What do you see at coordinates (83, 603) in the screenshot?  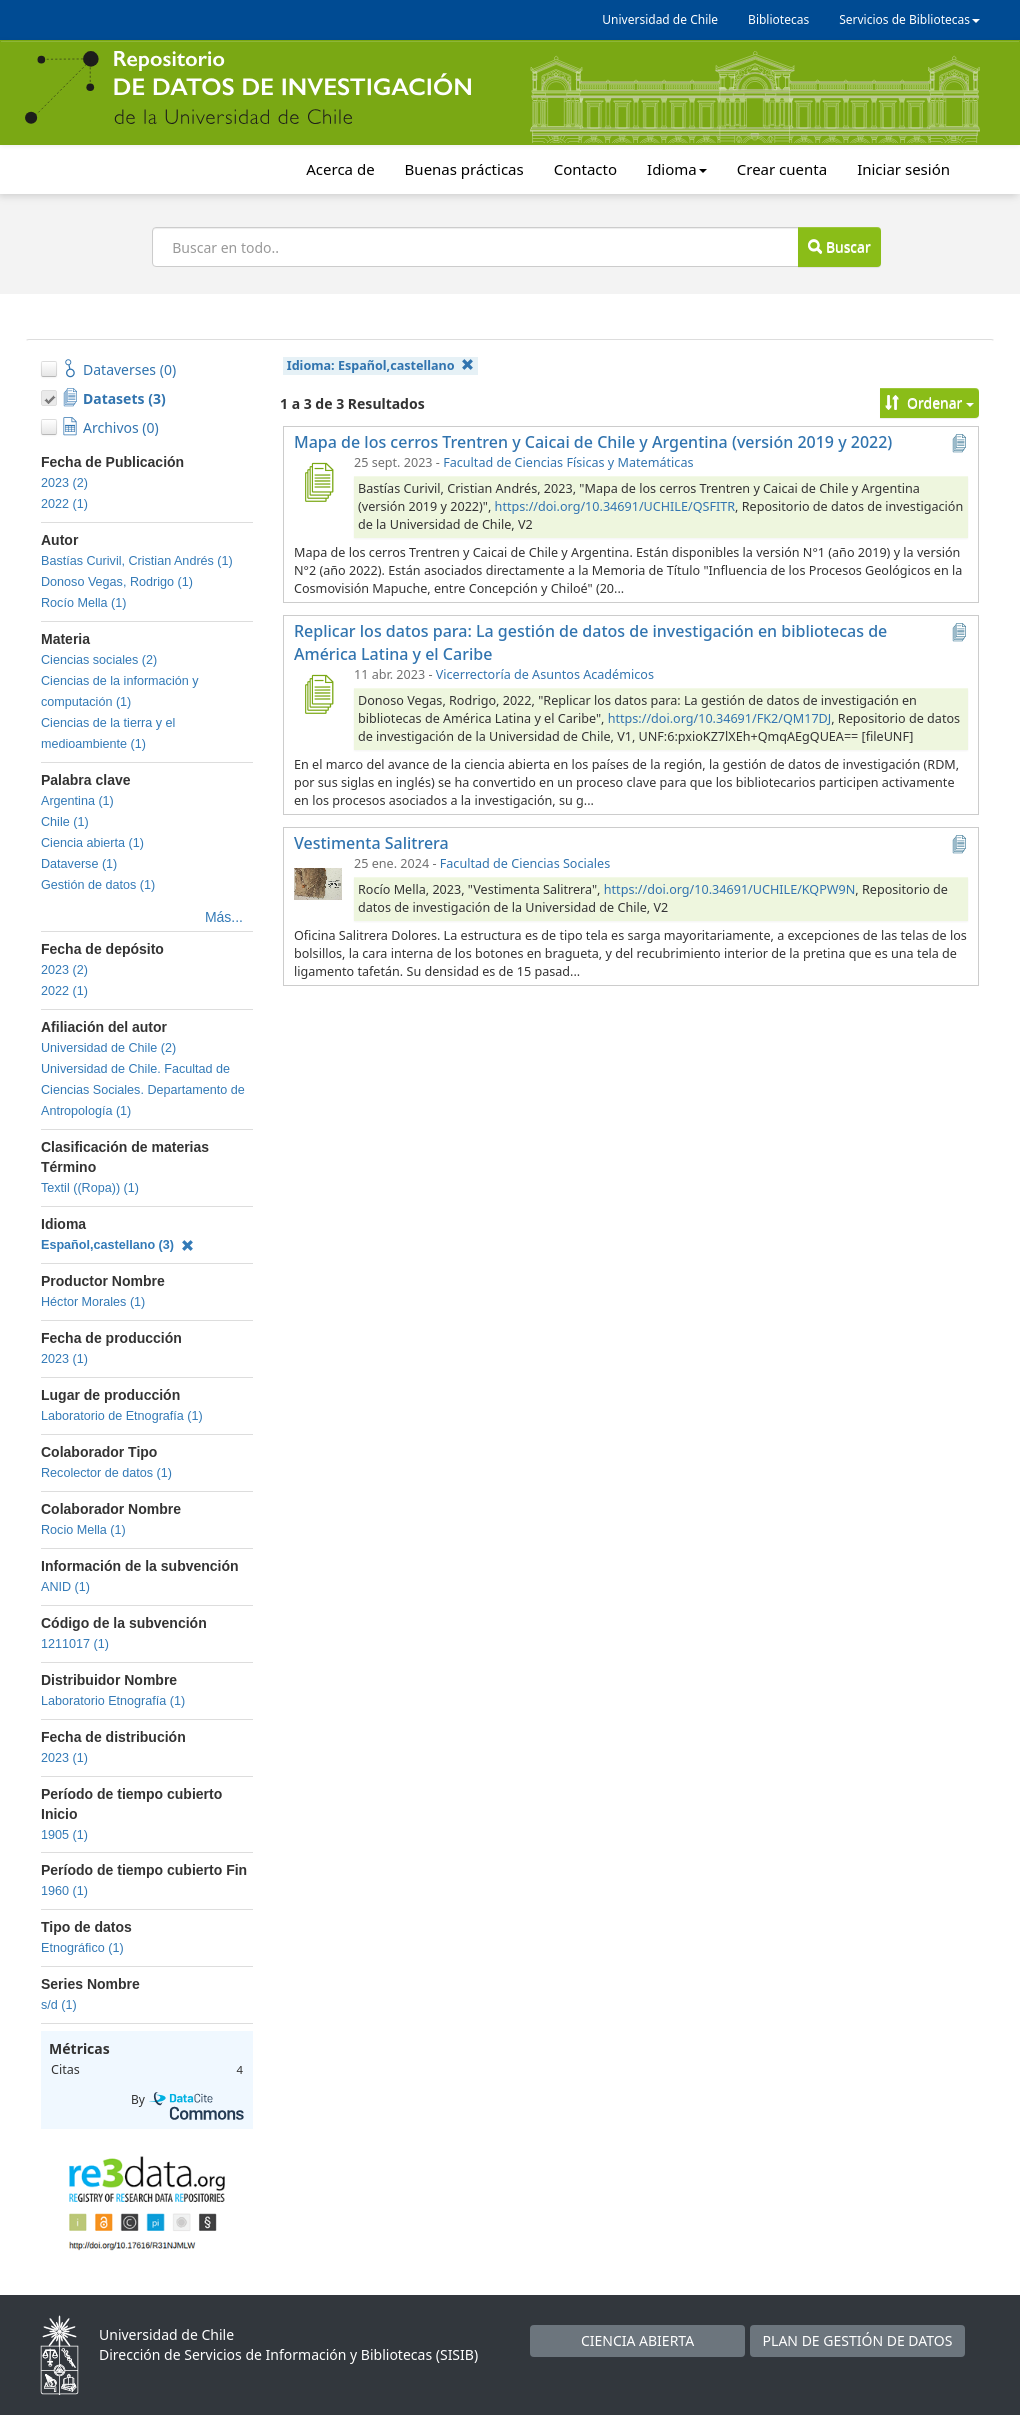 I see `Rocío Mella (1)` at bounding box center [83, 603].